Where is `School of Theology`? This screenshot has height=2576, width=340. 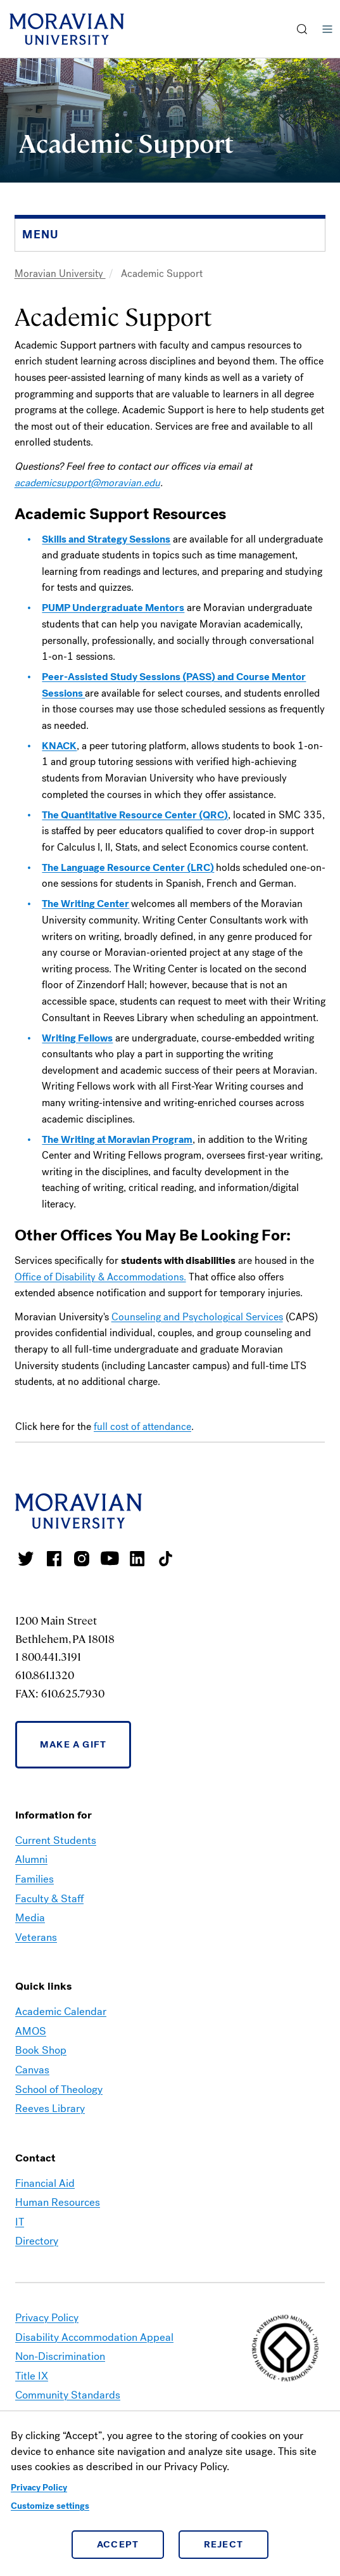
School of Theology is located at coordinates (59, 2089).